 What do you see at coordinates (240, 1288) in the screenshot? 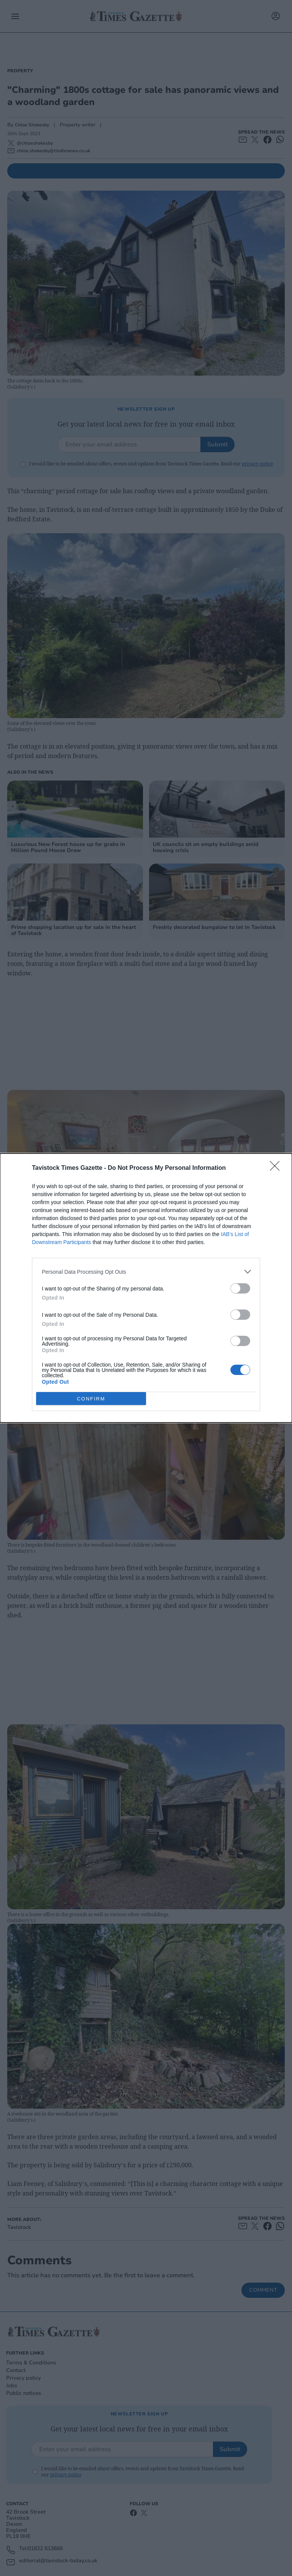
I see `[switch]` at bounding box center [240, 1288].